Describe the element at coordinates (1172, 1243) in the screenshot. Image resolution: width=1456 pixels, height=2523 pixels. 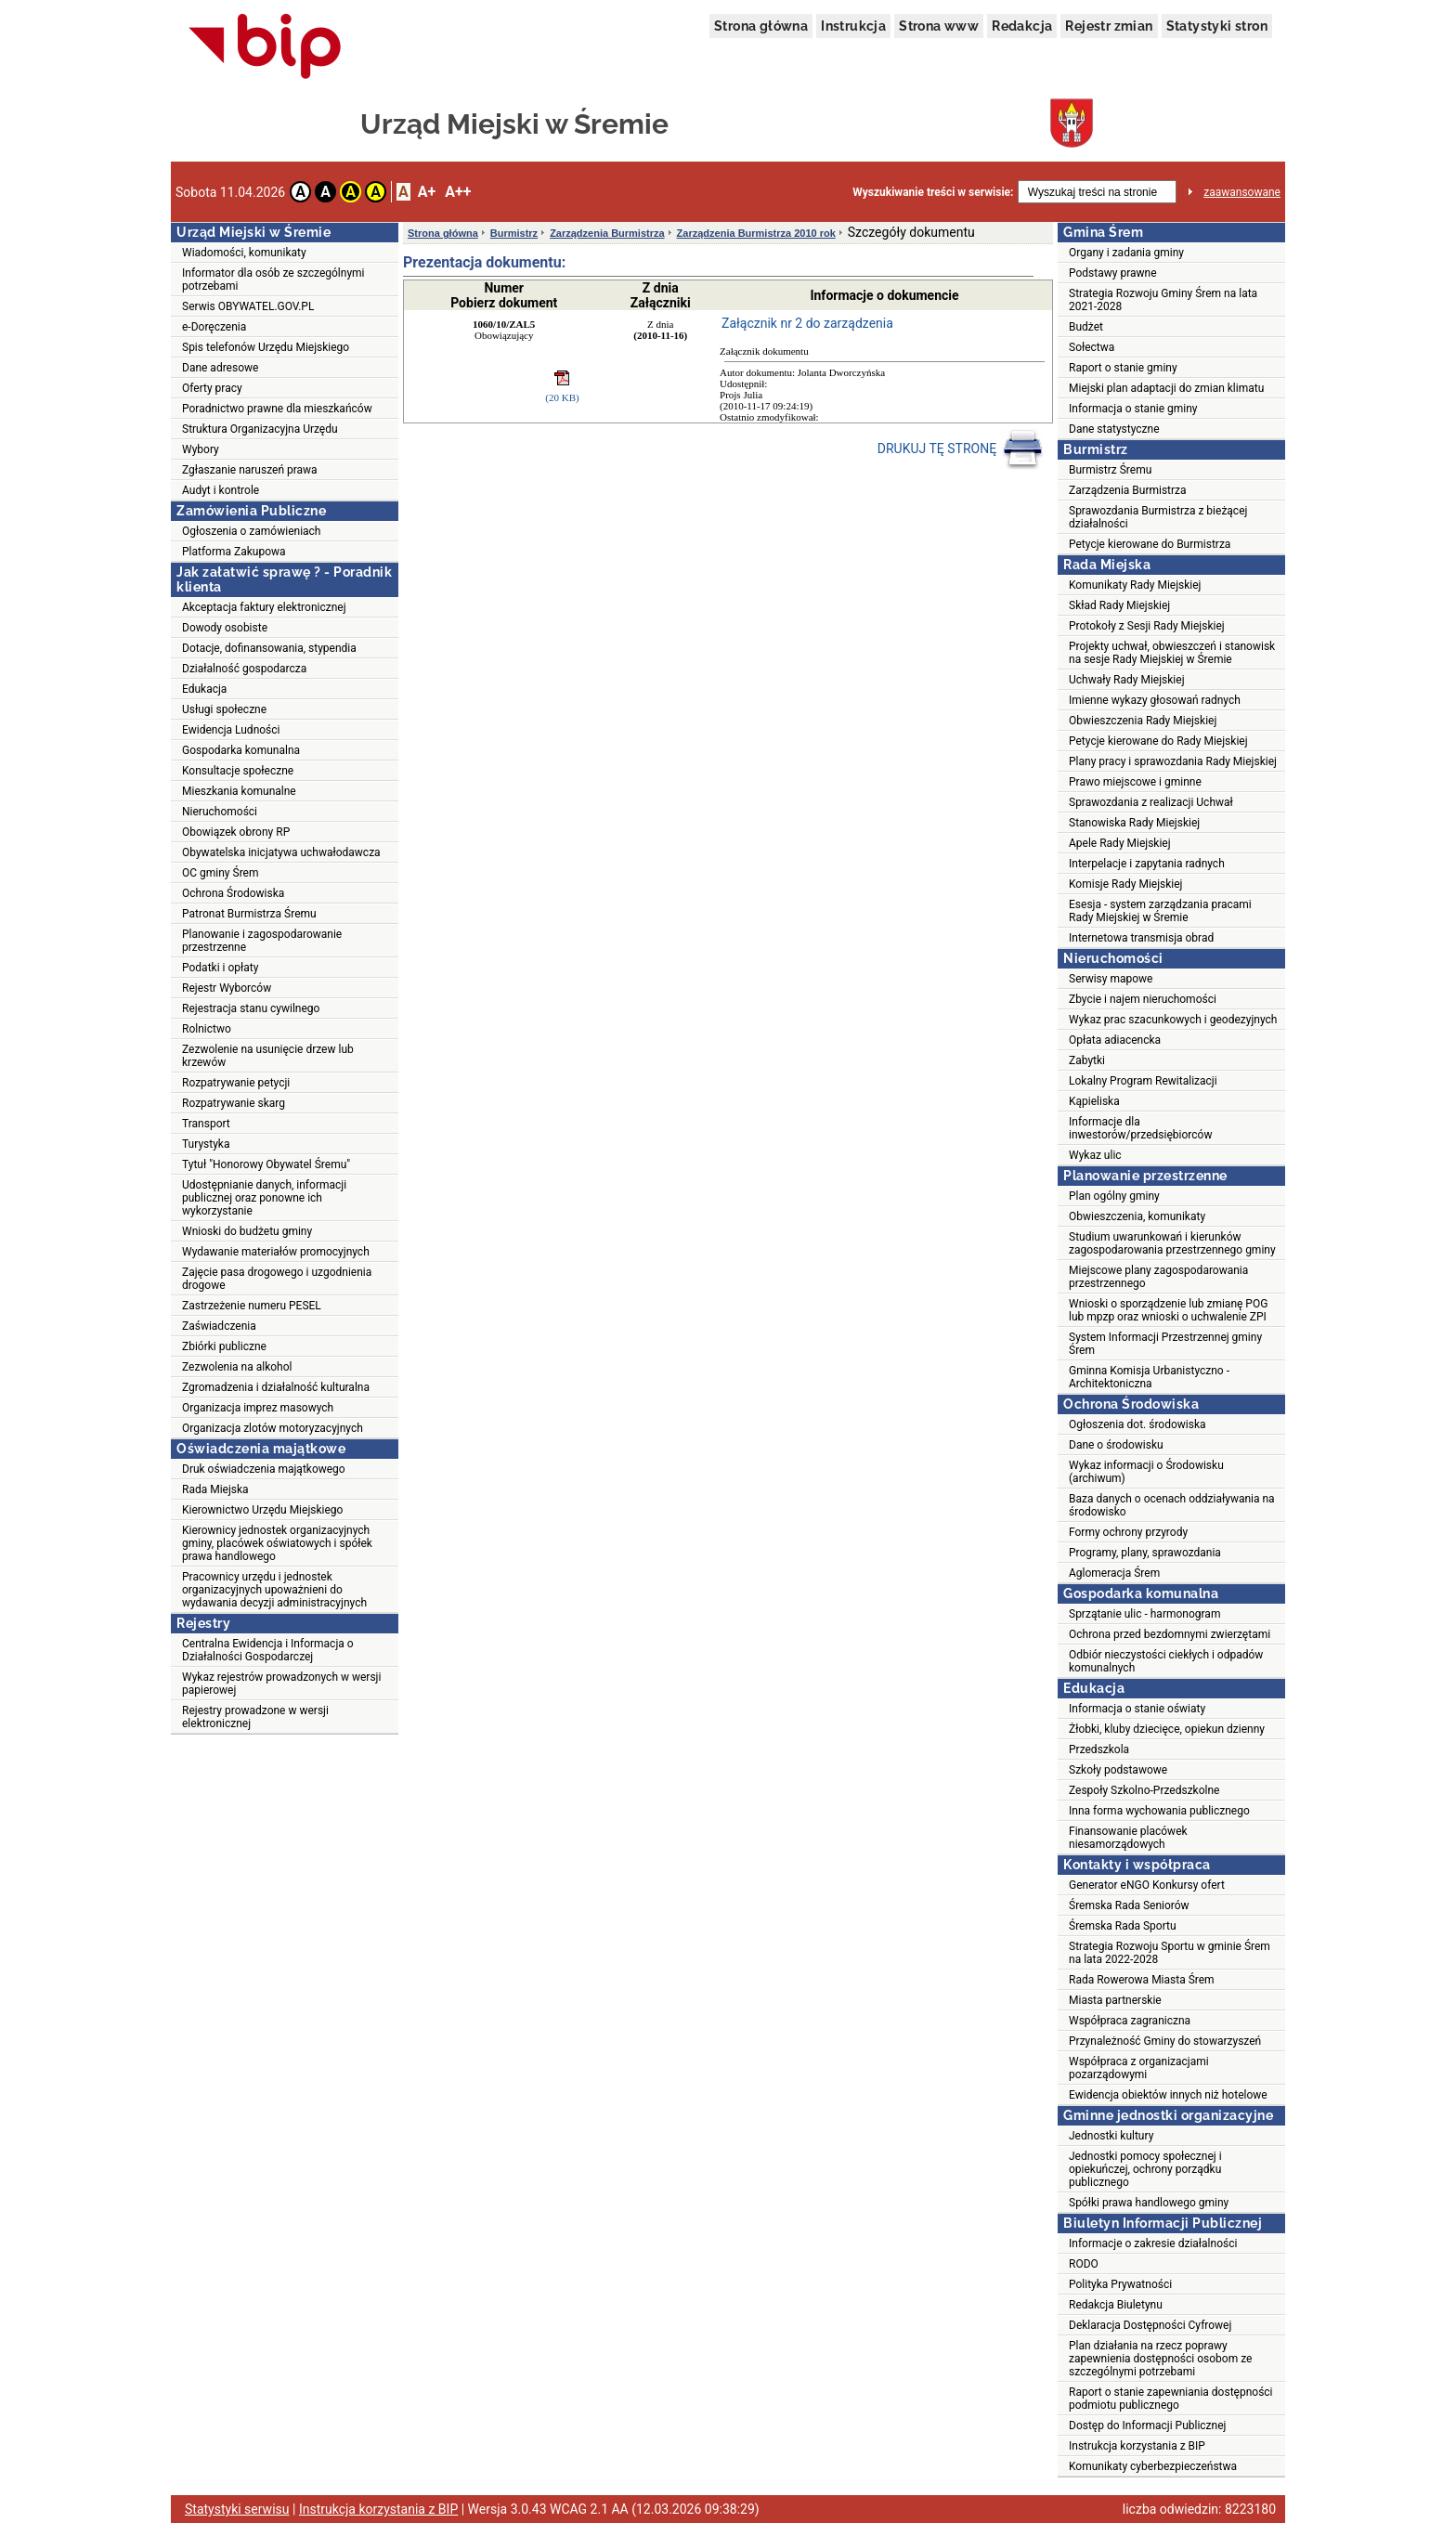
I see `Studium uwarunkowań i kierunków zagospodarowania przestrzennego gminy` at that location.